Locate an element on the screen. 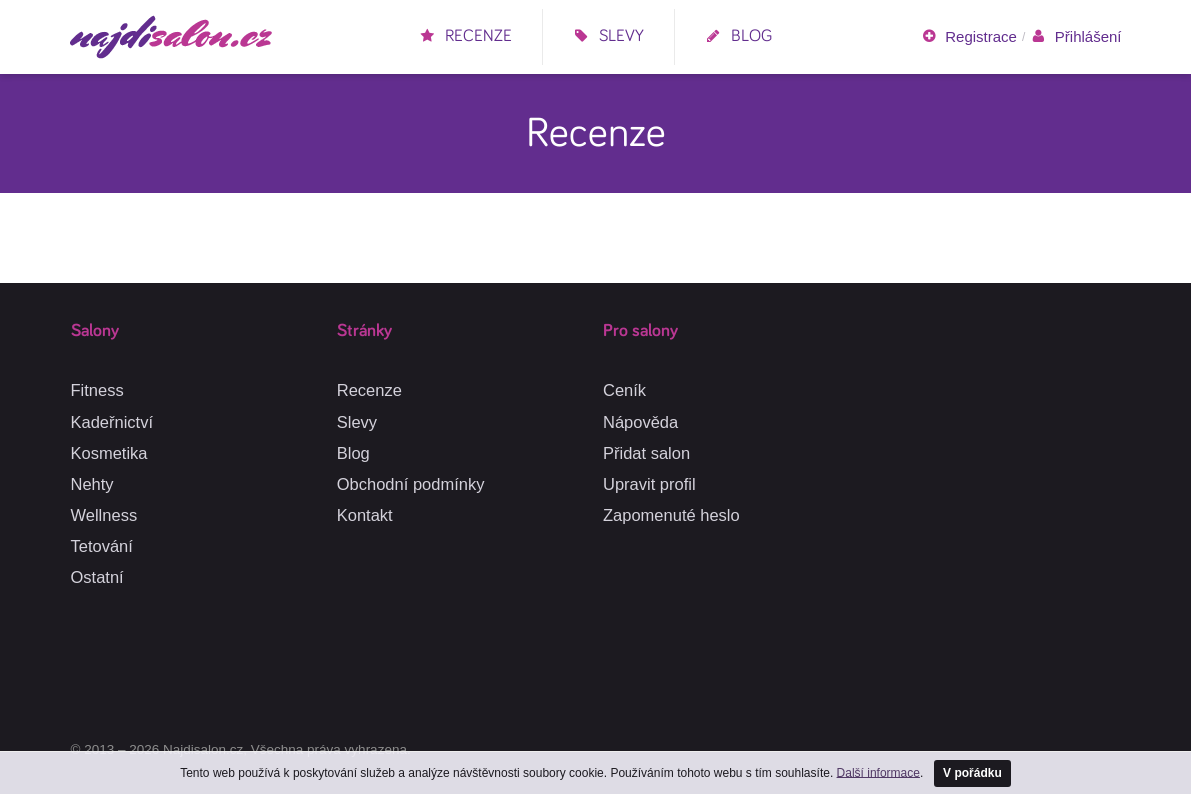 The image size is (1191, 794). Obchodní podmínky is located at coordinates (411, 484).